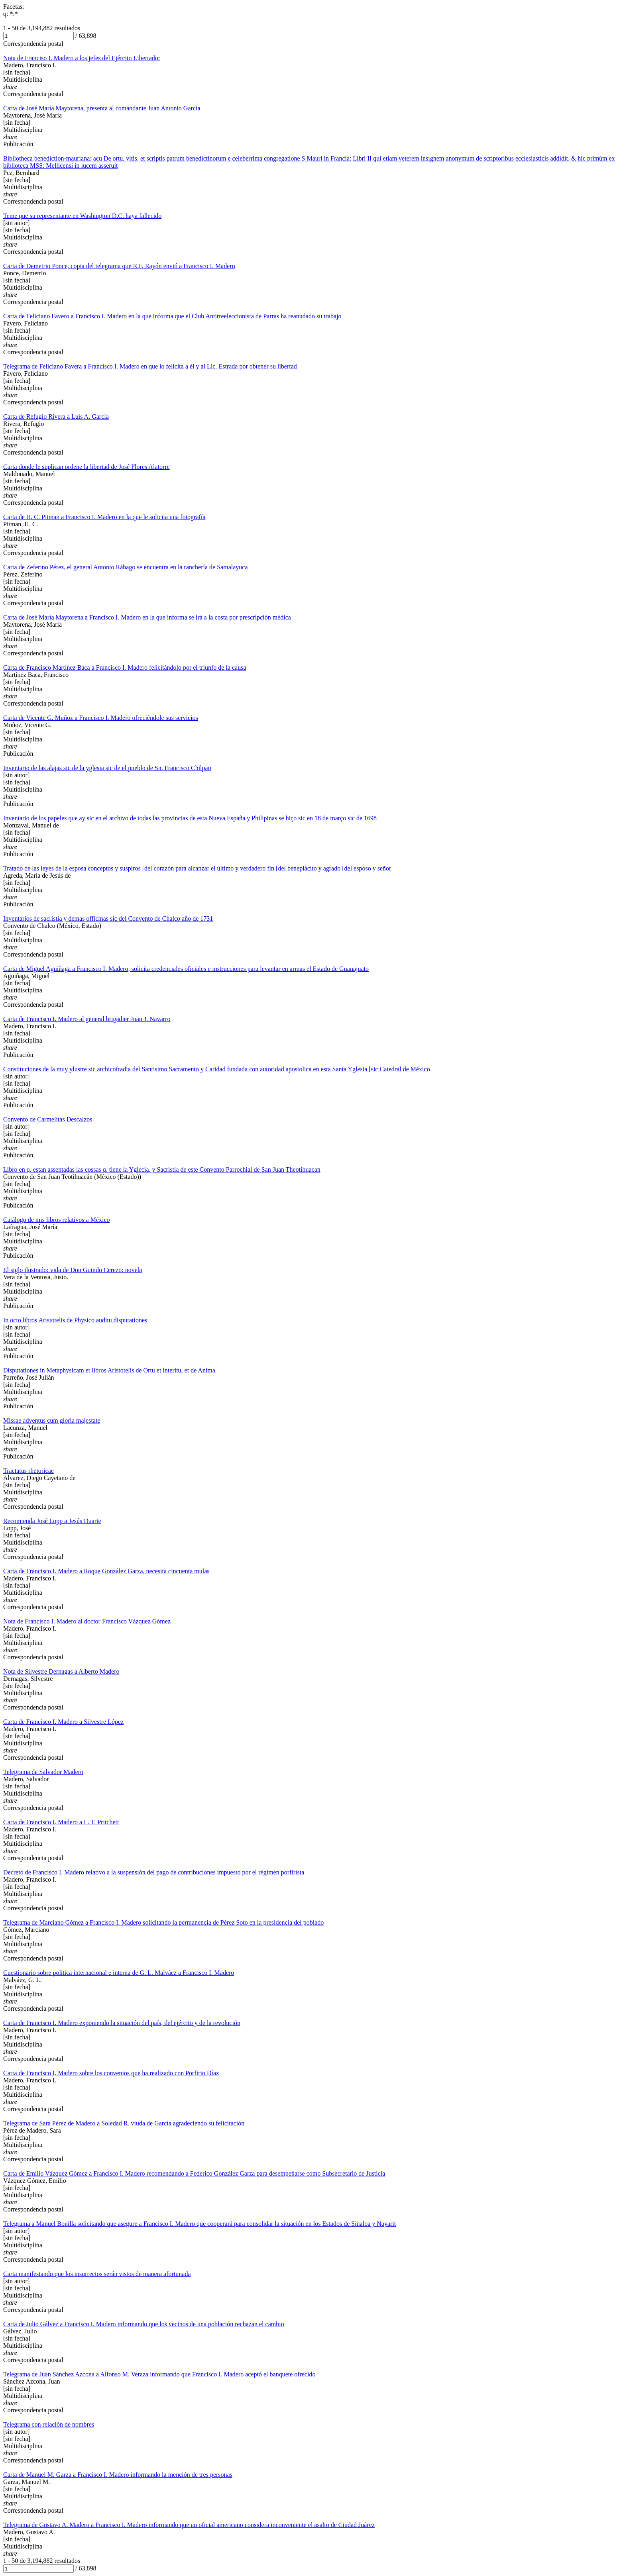  Describe the element at coordinates (61, 1671) in the screenshot. I see `Nota de Silvestre Dernagas a Alberto Madero` at that location.